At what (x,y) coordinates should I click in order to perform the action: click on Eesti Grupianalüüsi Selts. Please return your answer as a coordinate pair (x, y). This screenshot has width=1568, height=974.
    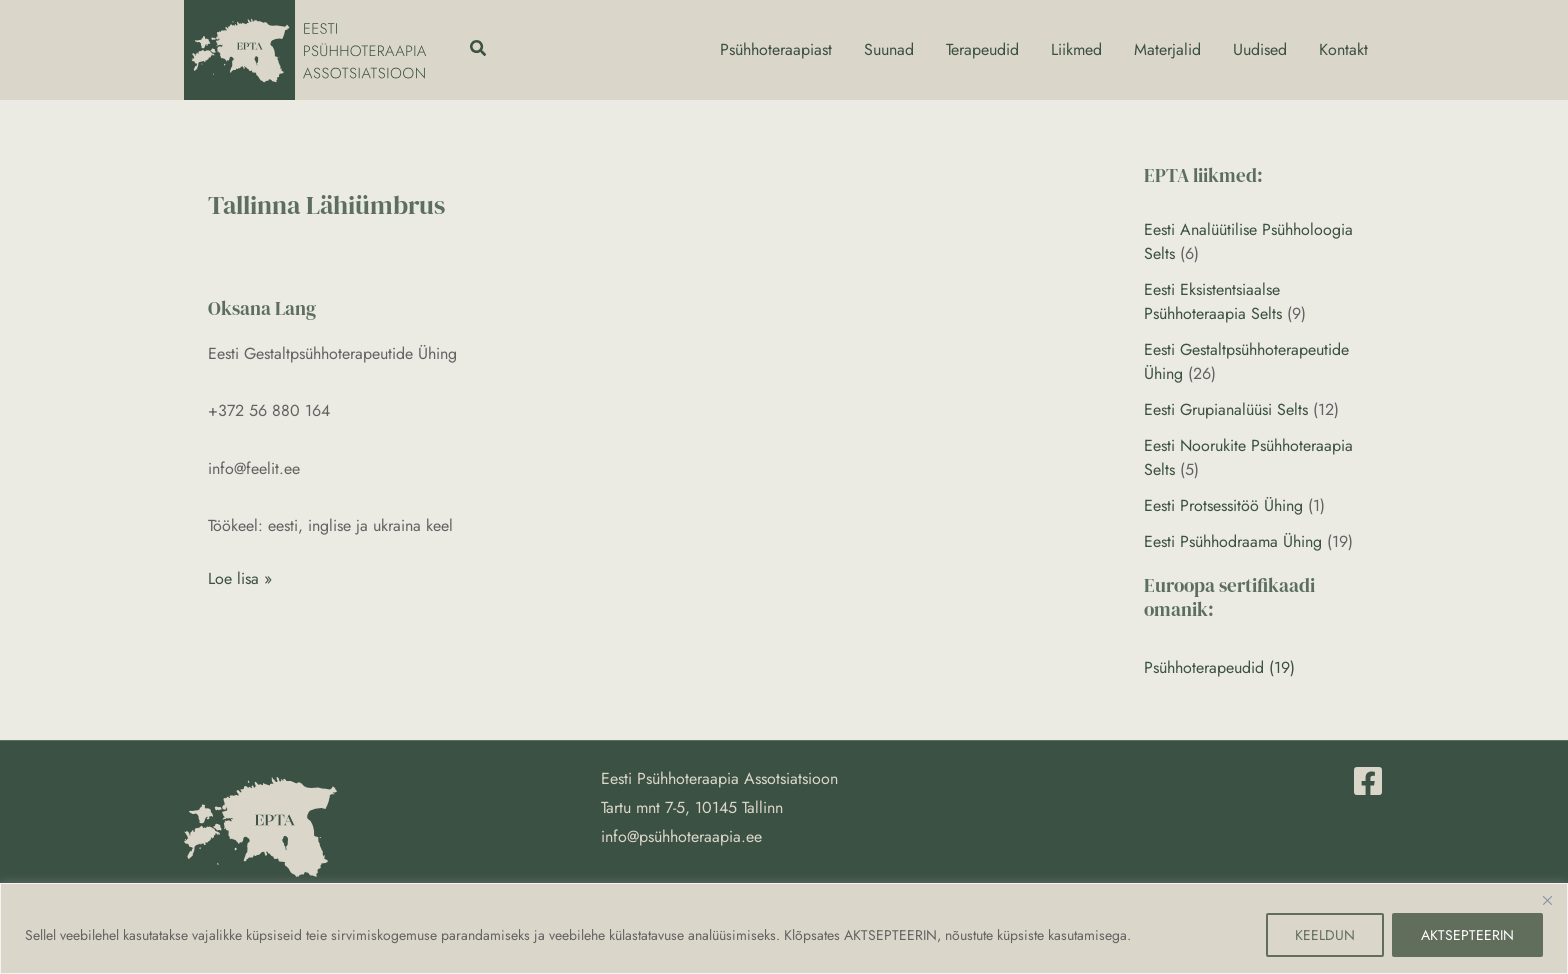
    Looking at the image, I should click on (1226, 409).